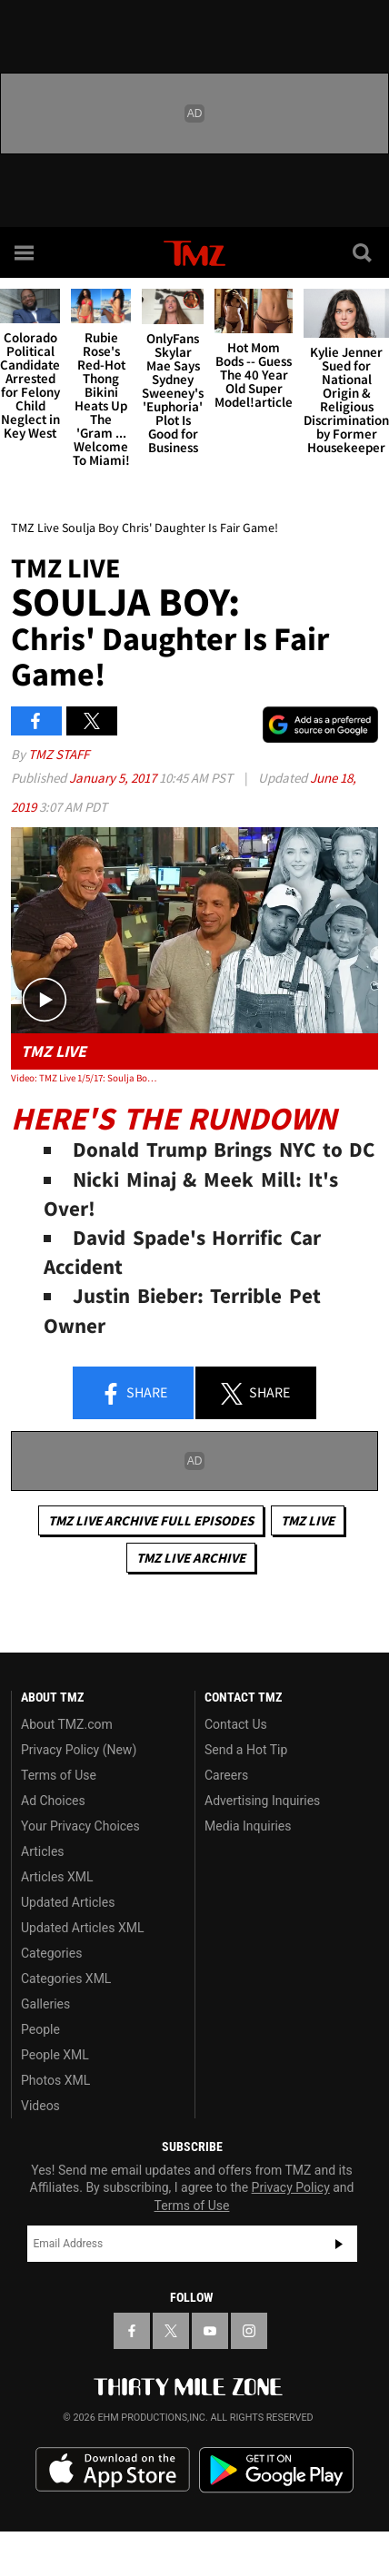 The height and width of the screenshot is (2576, 389). What do you see at coordinates (245, 1749) in the screenshot?
I see `Send a Hot Tip` at bounding box center [245, 1749].